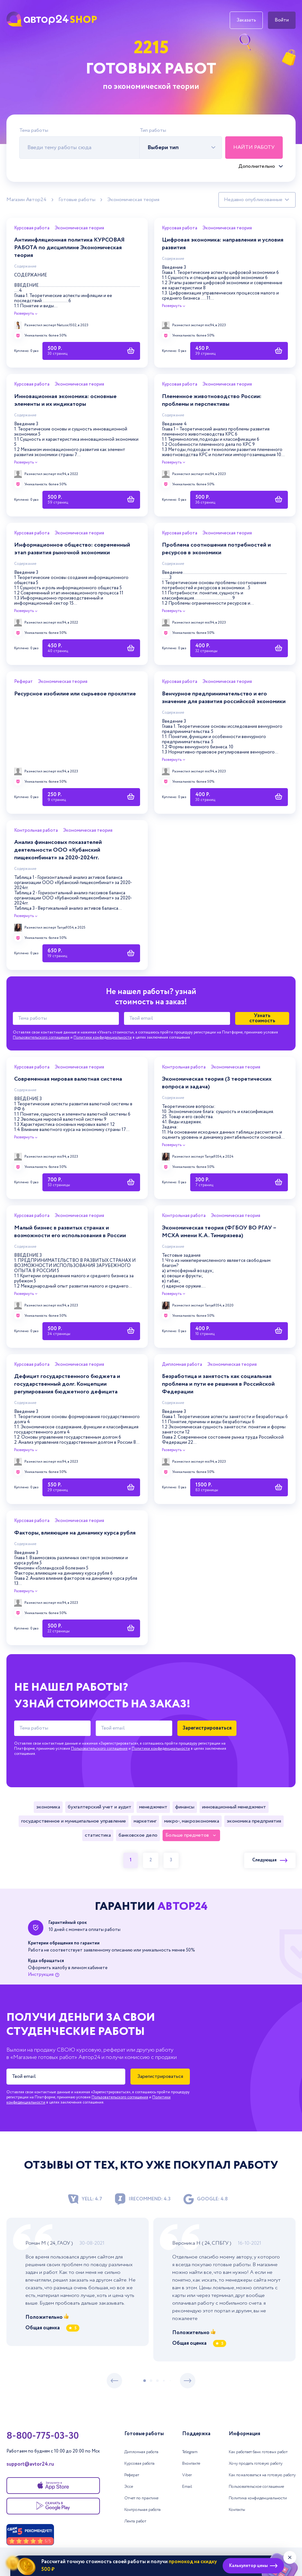  I want to click on Микро-, макроэкономика, so click(191, 1821).